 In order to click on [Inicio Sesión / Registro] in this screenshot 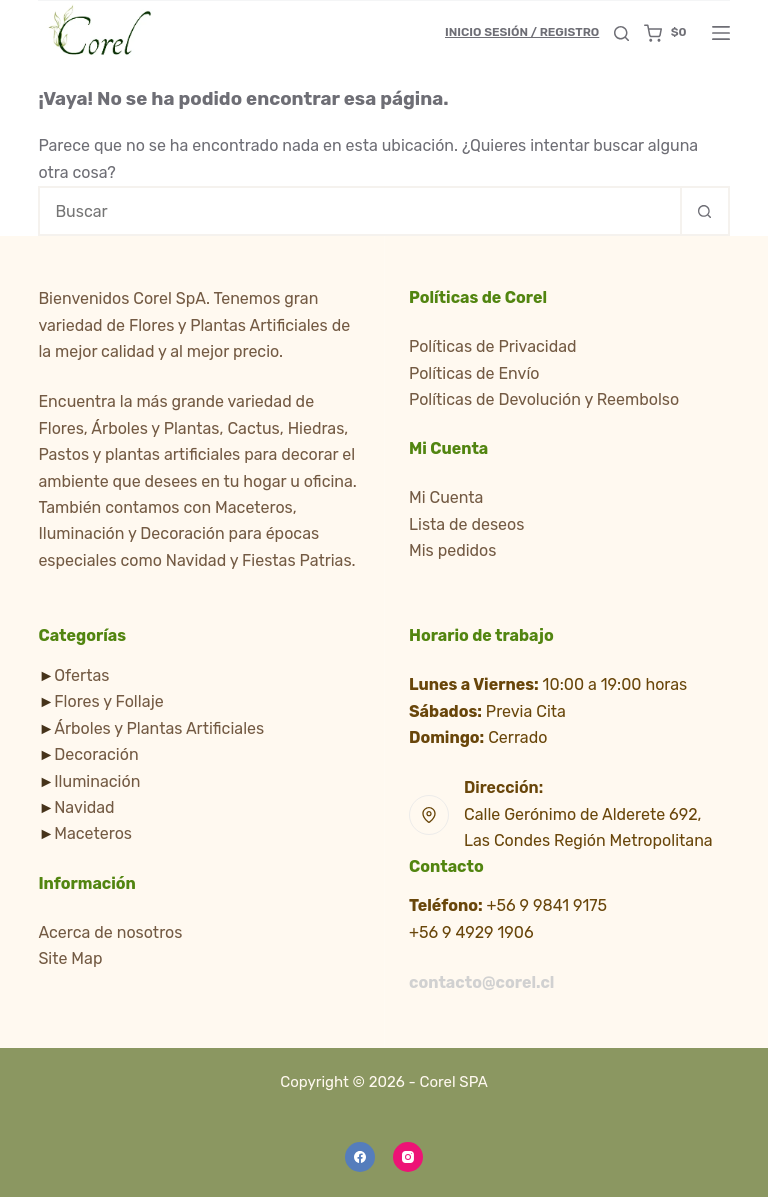, I will do `click(522, 33)`.